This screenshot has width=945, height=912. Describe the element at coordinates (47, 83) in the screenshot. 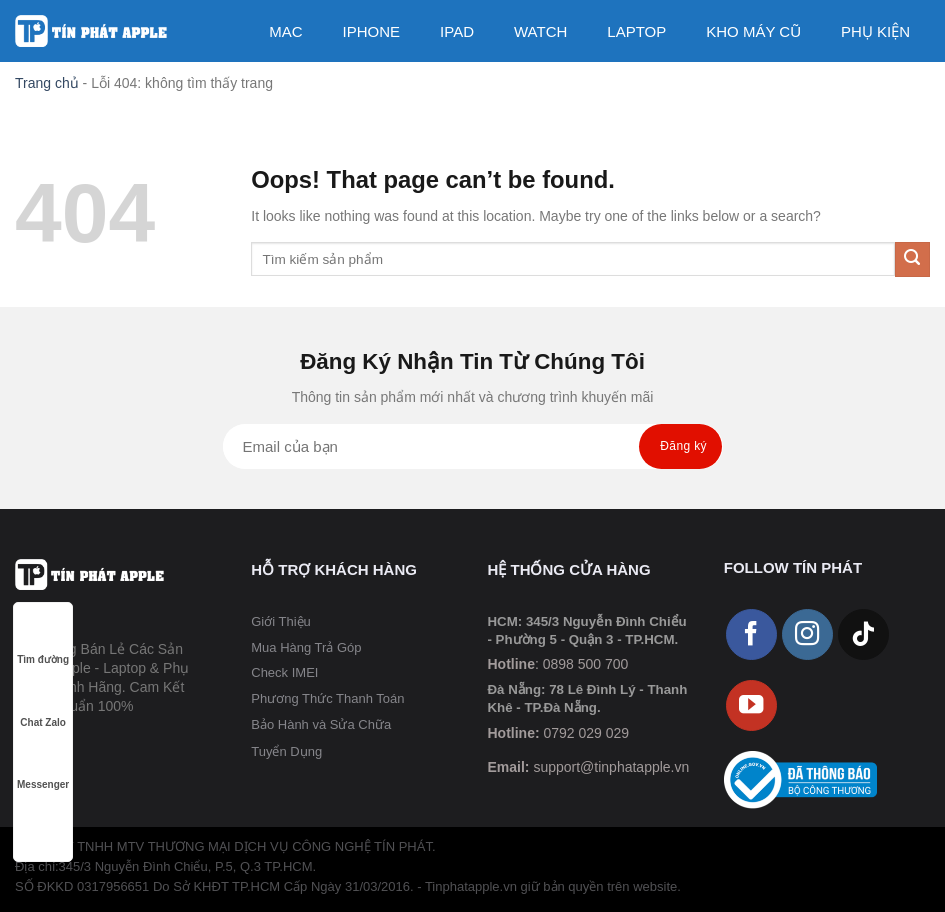

I see `Trang chủ` at that location.